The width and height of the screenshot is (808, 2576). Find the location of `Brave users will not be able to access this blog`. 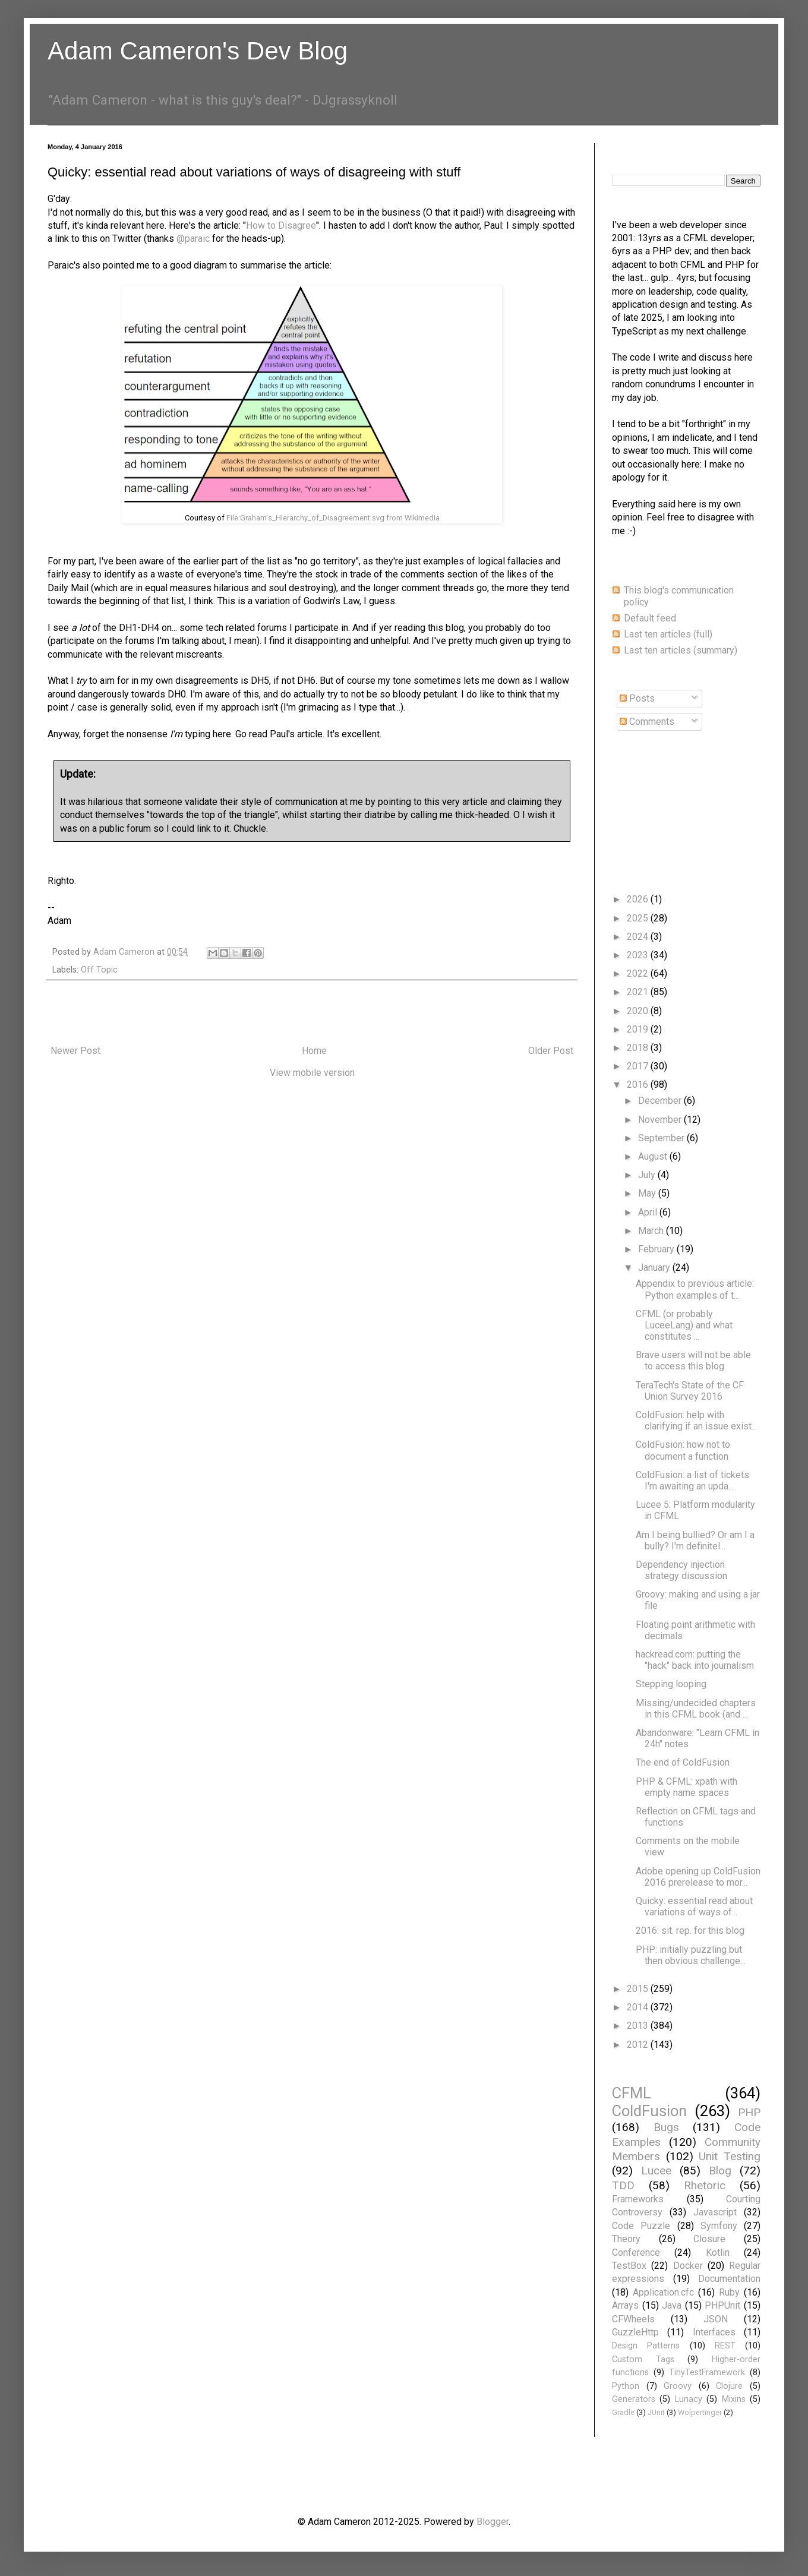

Brave users will not be able to access this blog is located at coordinates (693, 1360).